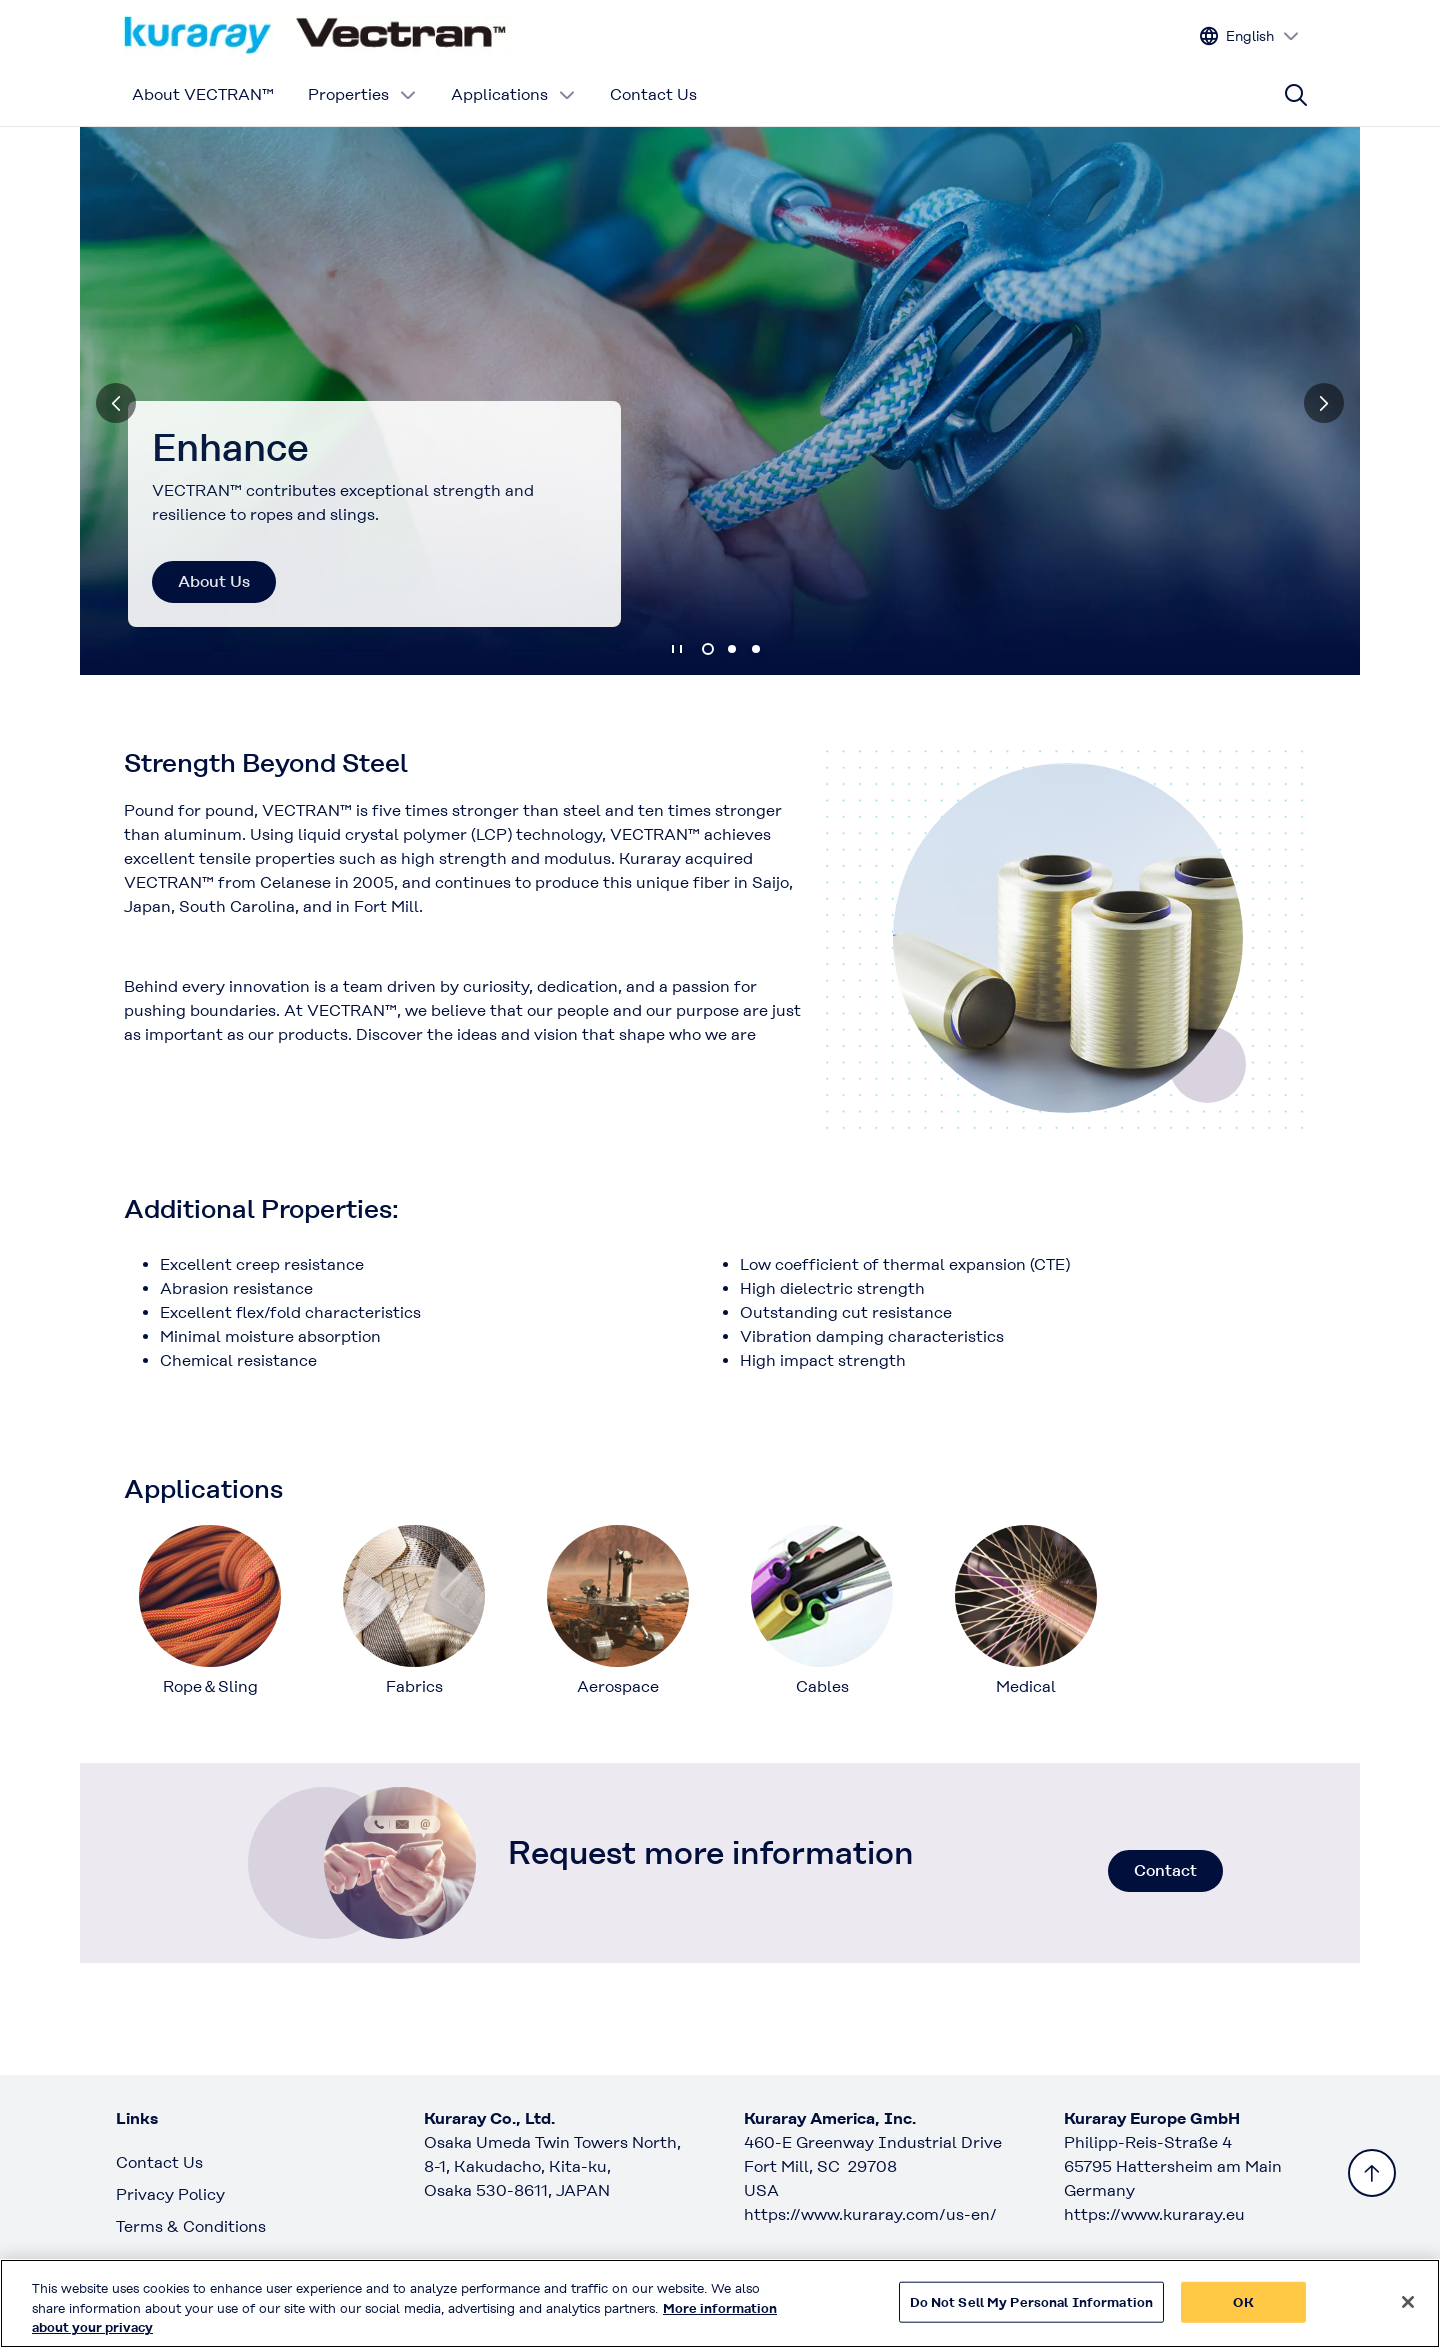 The image size is (1440, 2348). Describe the element at coordinates (653, 94) in the screenshot. I see `Contact Us` at that location.